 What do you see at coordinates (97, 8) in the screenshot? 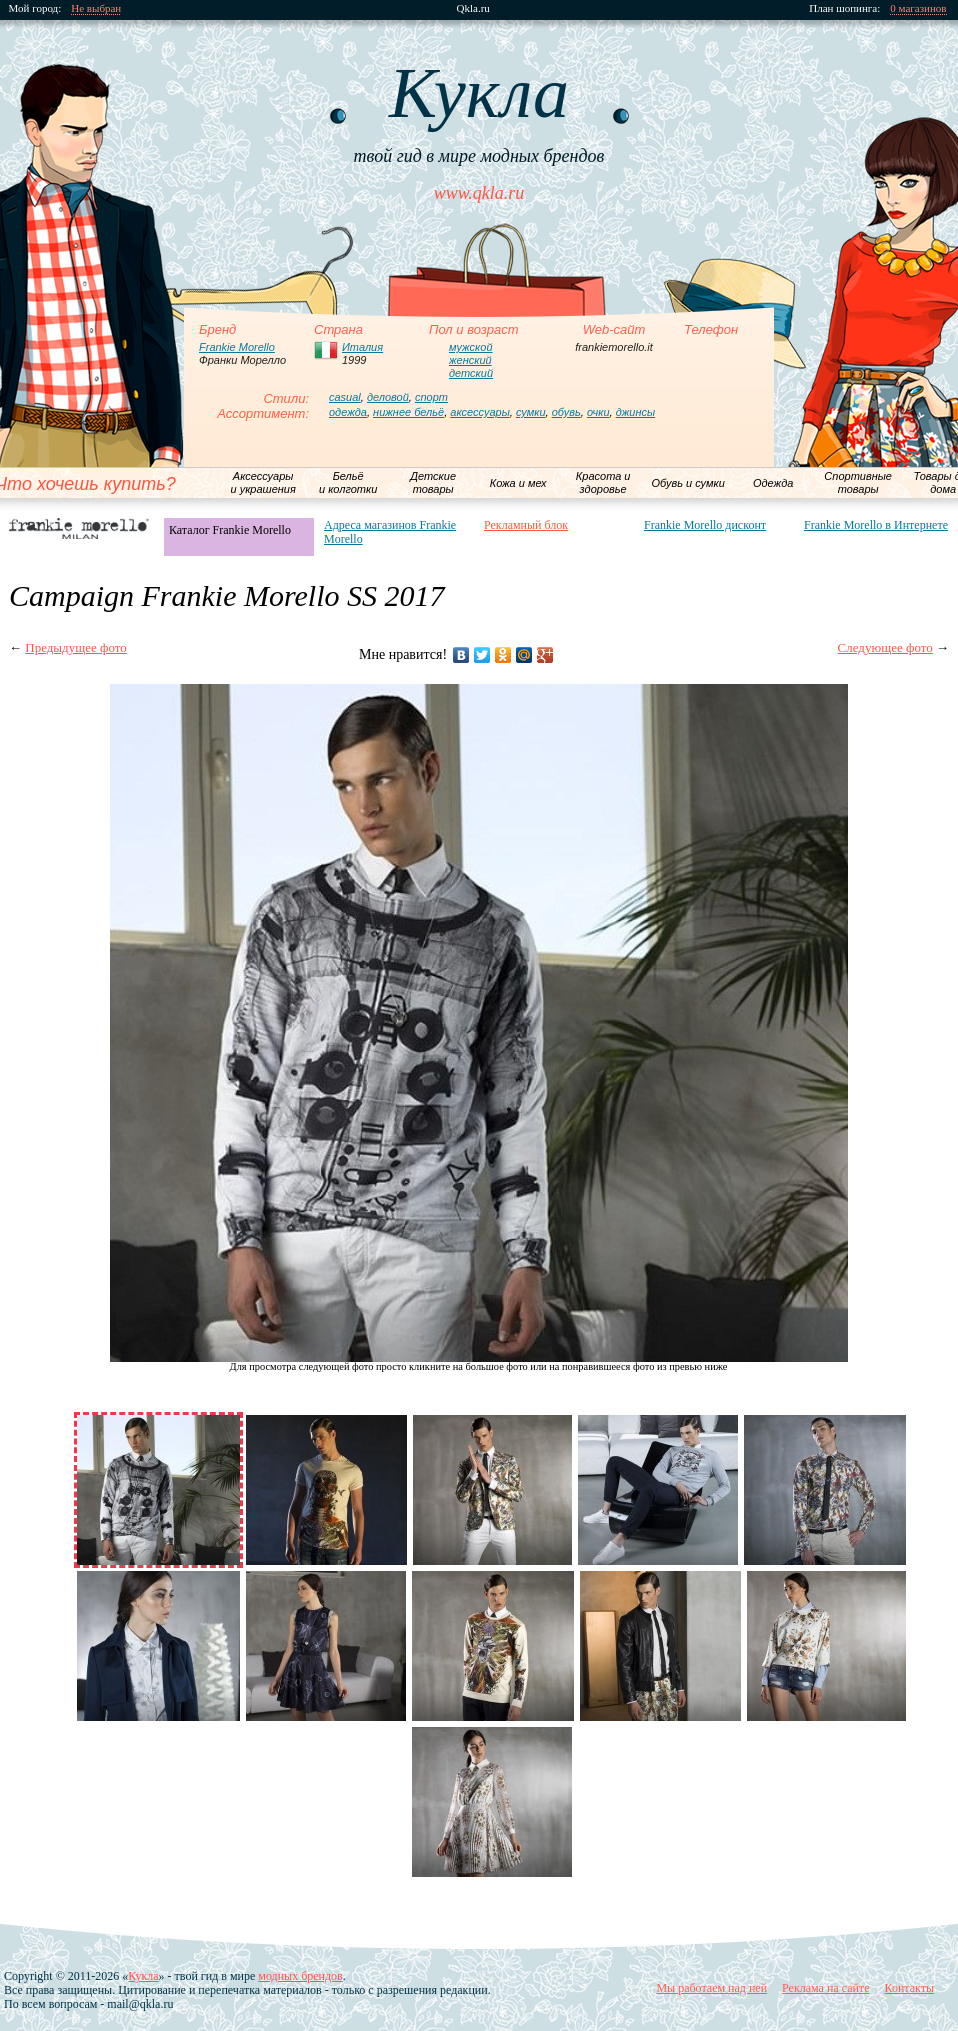
I see `Не выбран` at bounding box center [97, 8].